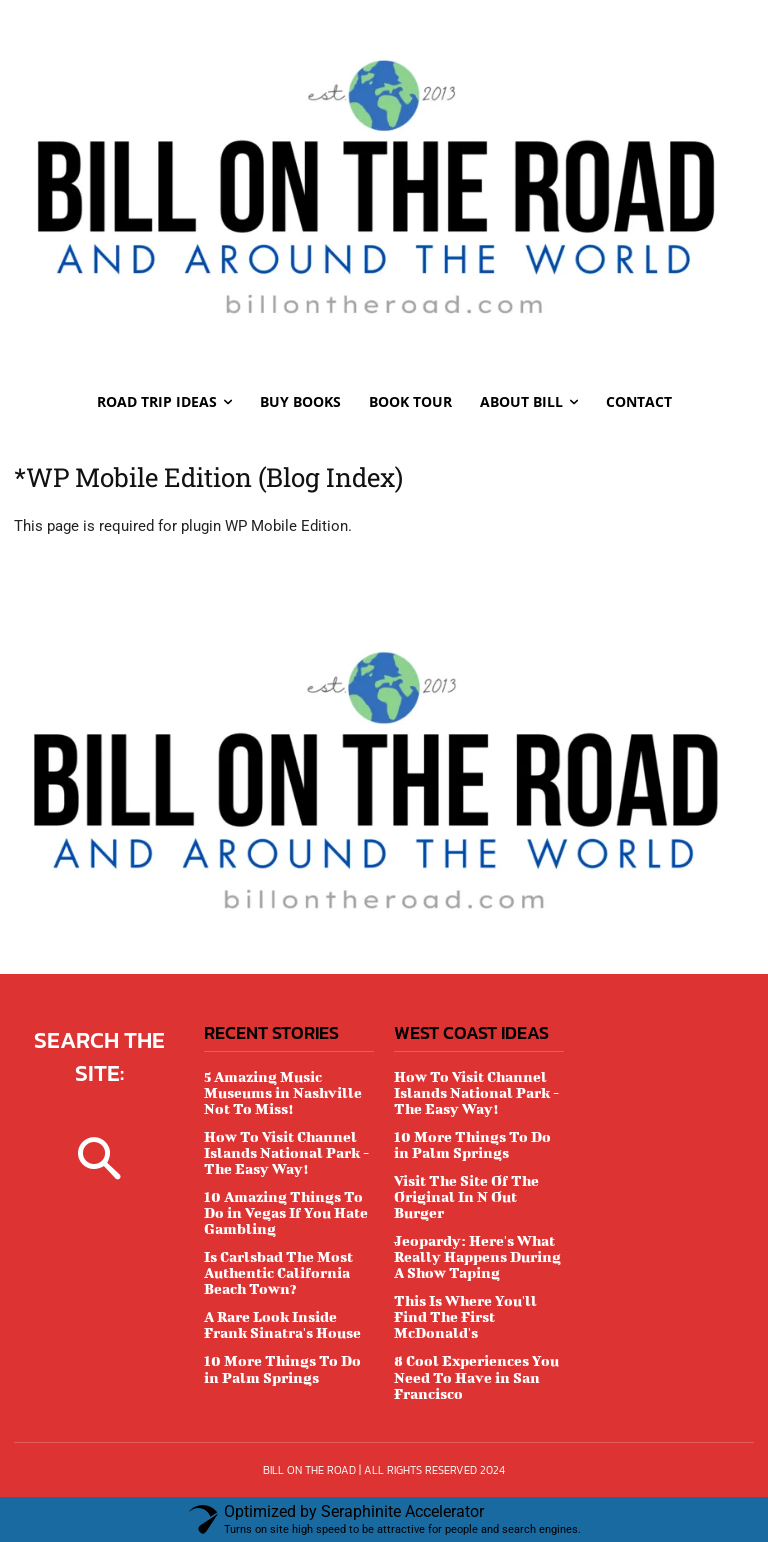 The image size is (768, 1542). What do you see at coordinates (278, 1272) in the screenshot?
I see `Is Carlsbad The Most Authentic California Beach Town?` at bounding box center [278, 1272].